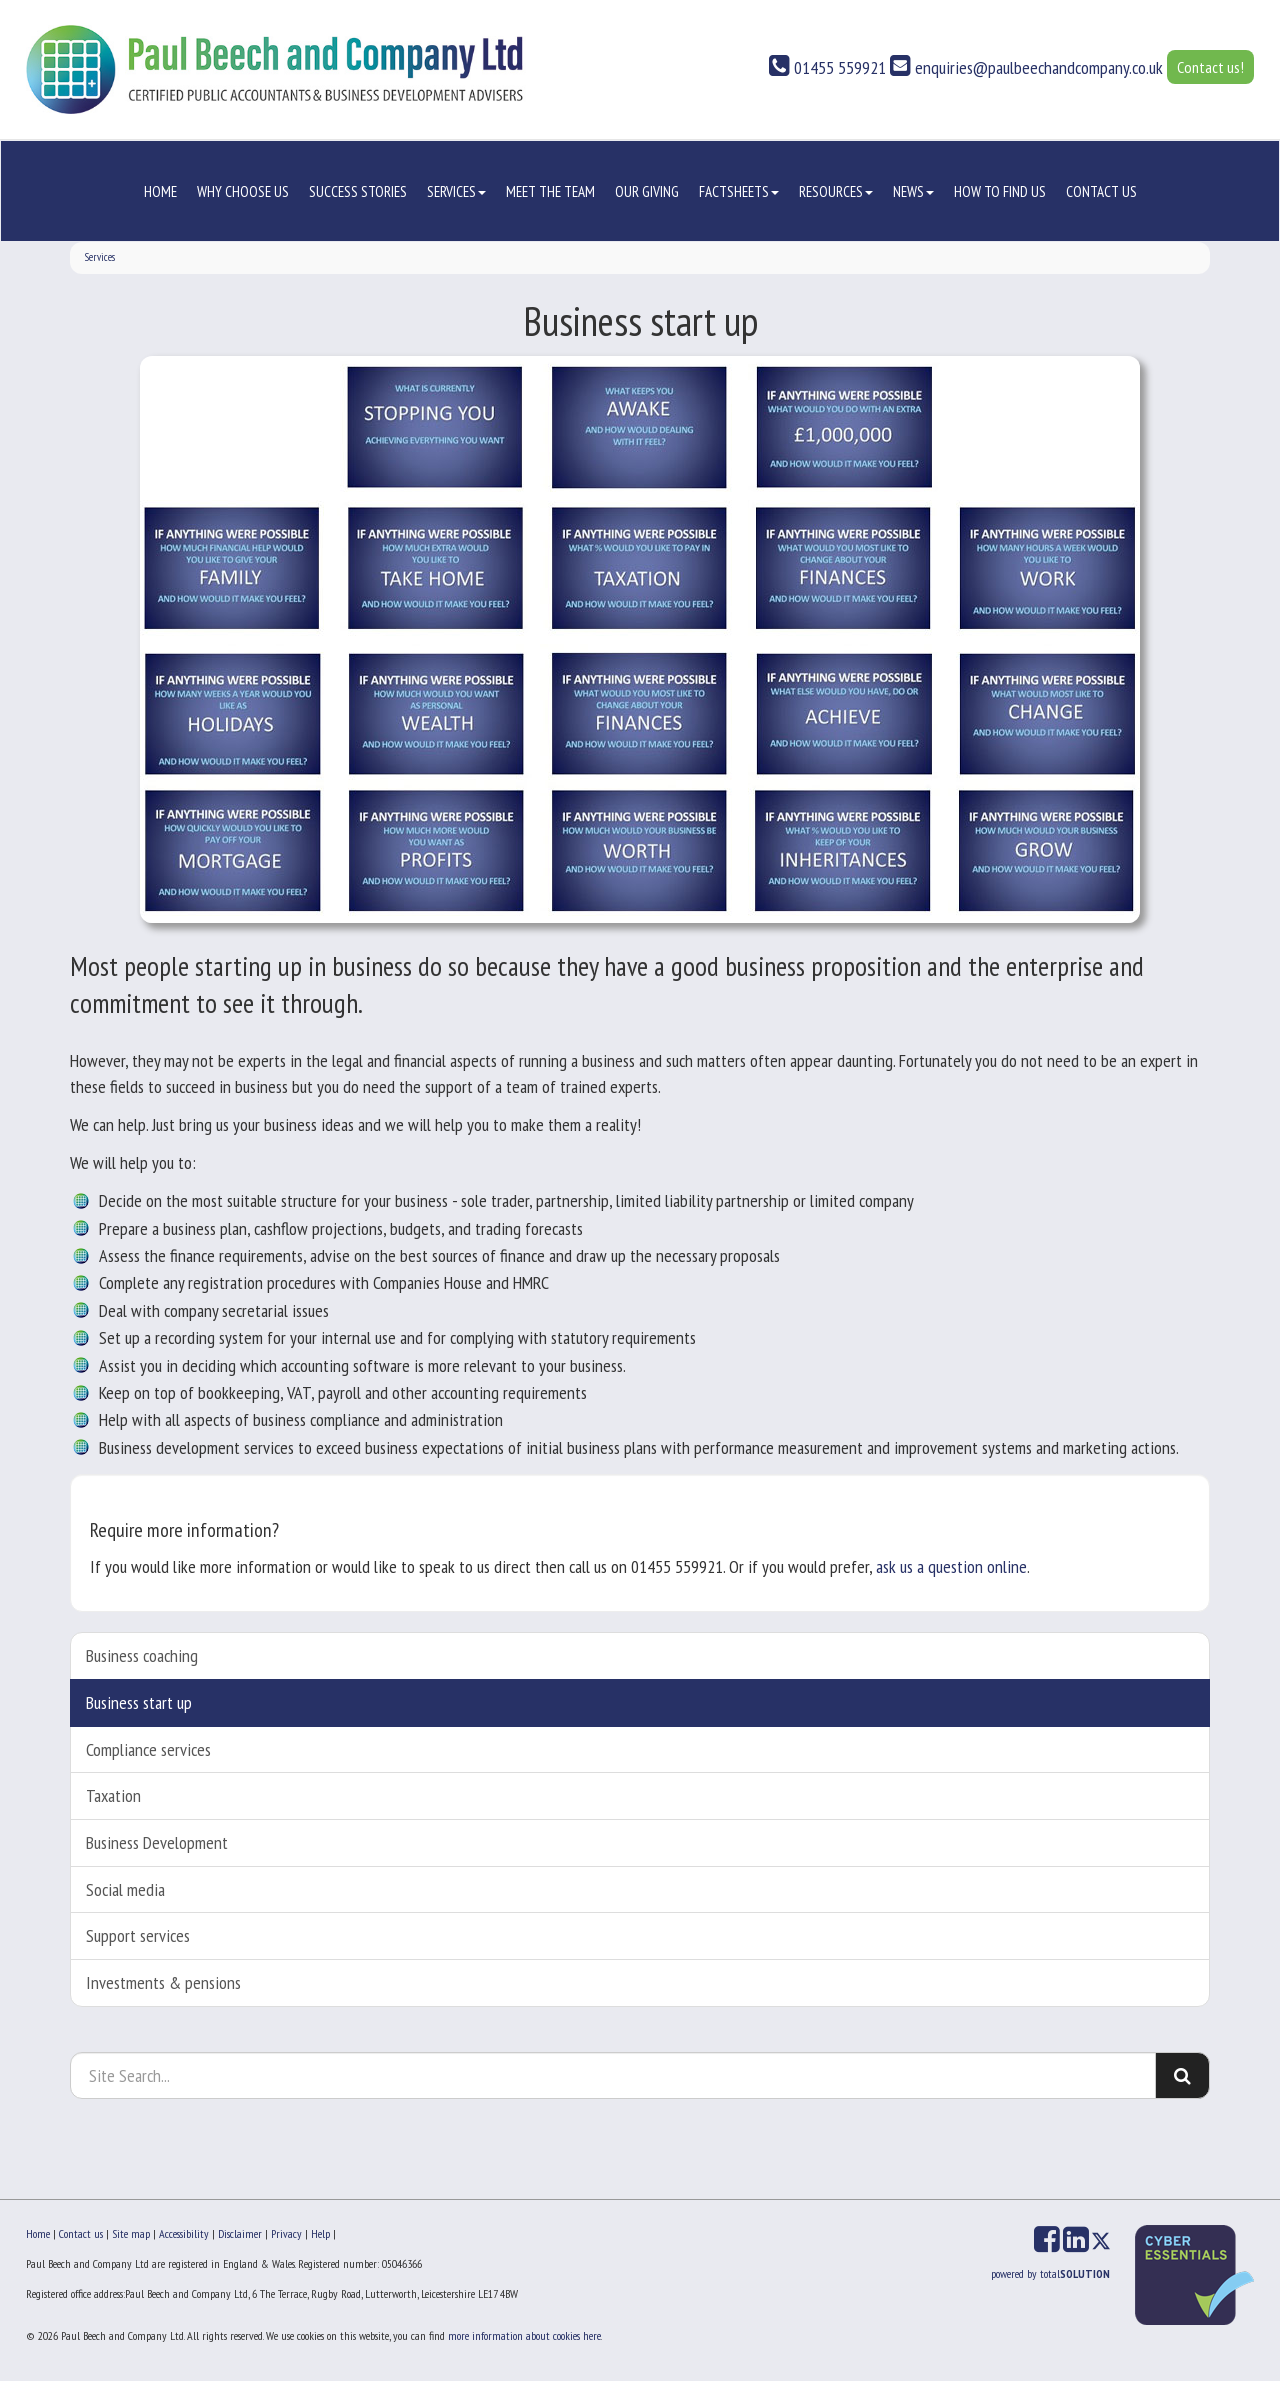 Image resolution: width=1280 pixels, height=2381 pixels. I want to click on Investments & pensions, so click(163, 1982).